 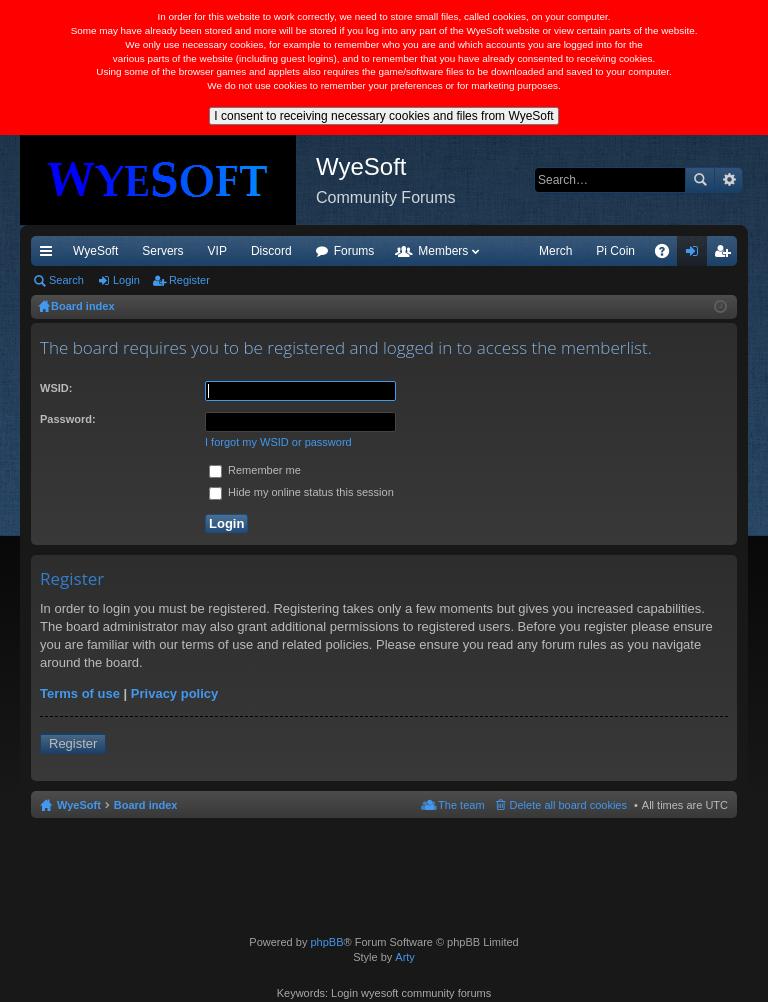 I want to click on Login [menuitem], so click(x=696, y=255).